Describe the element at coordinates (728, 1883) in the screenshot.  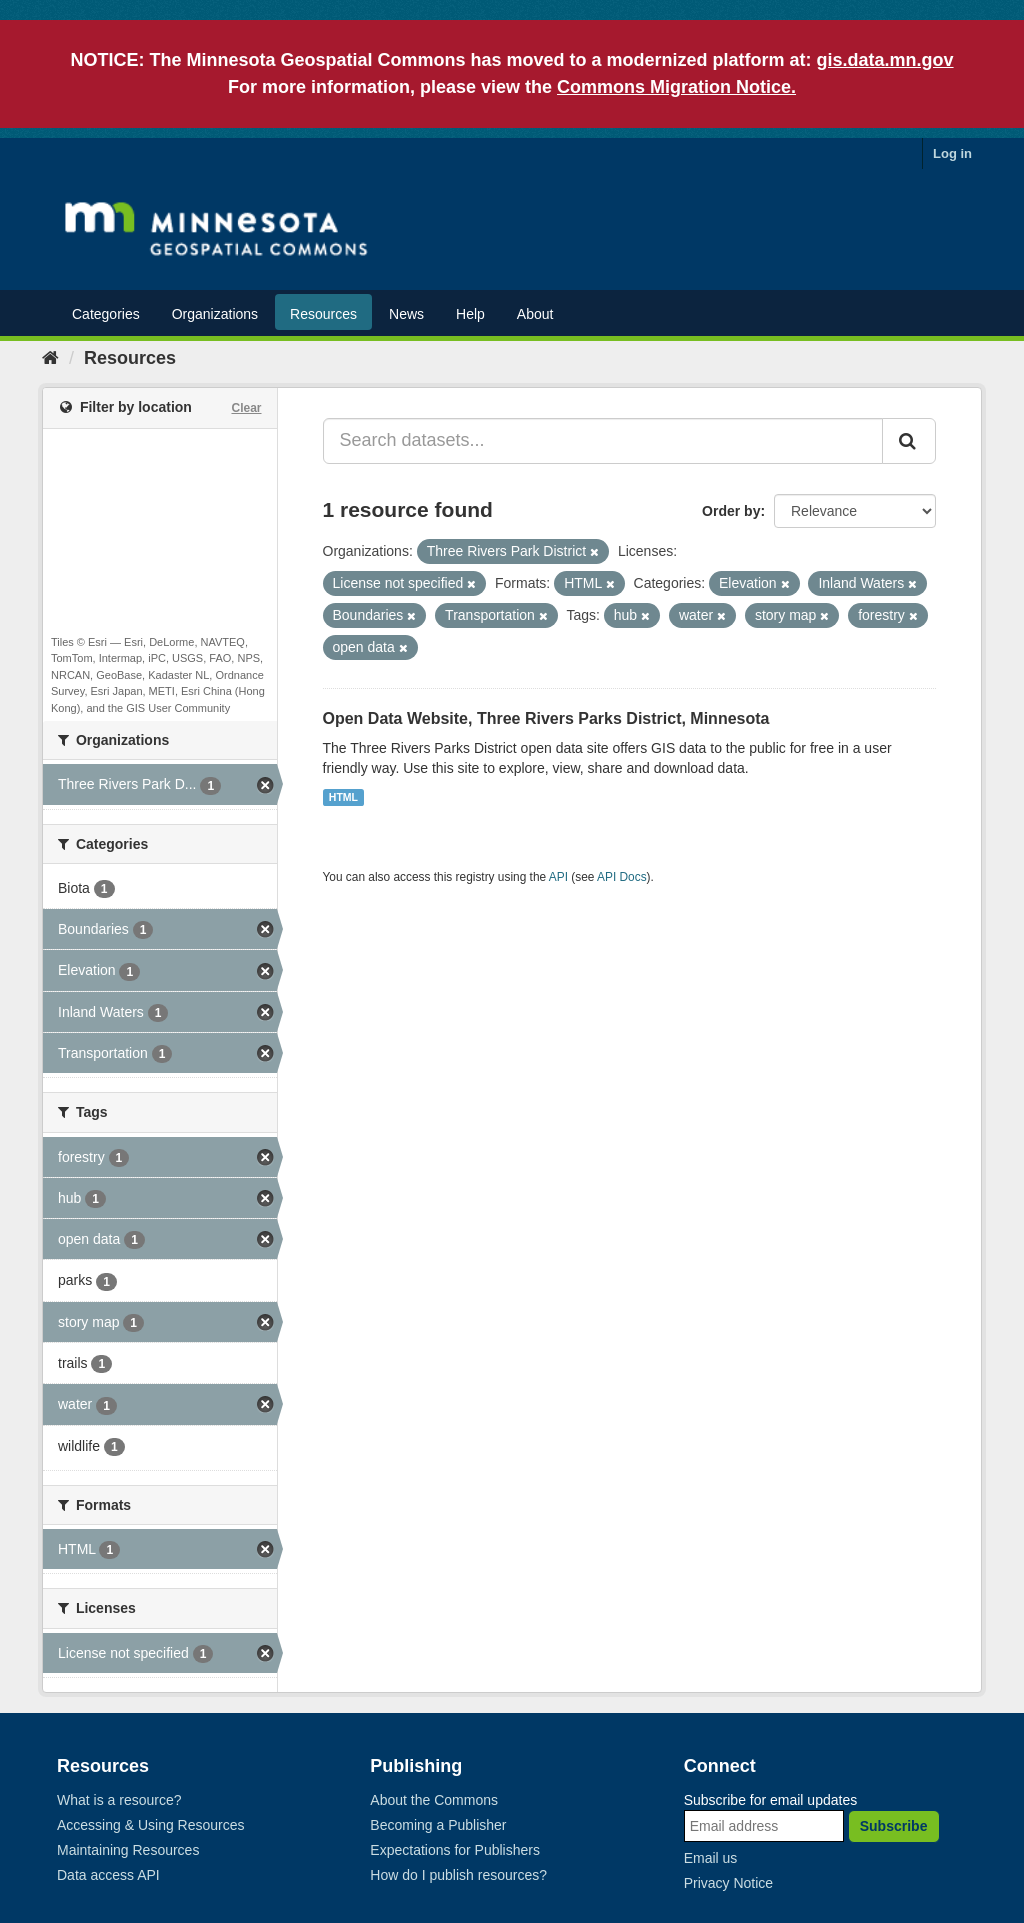
I see `Privacy Notice` at that location.